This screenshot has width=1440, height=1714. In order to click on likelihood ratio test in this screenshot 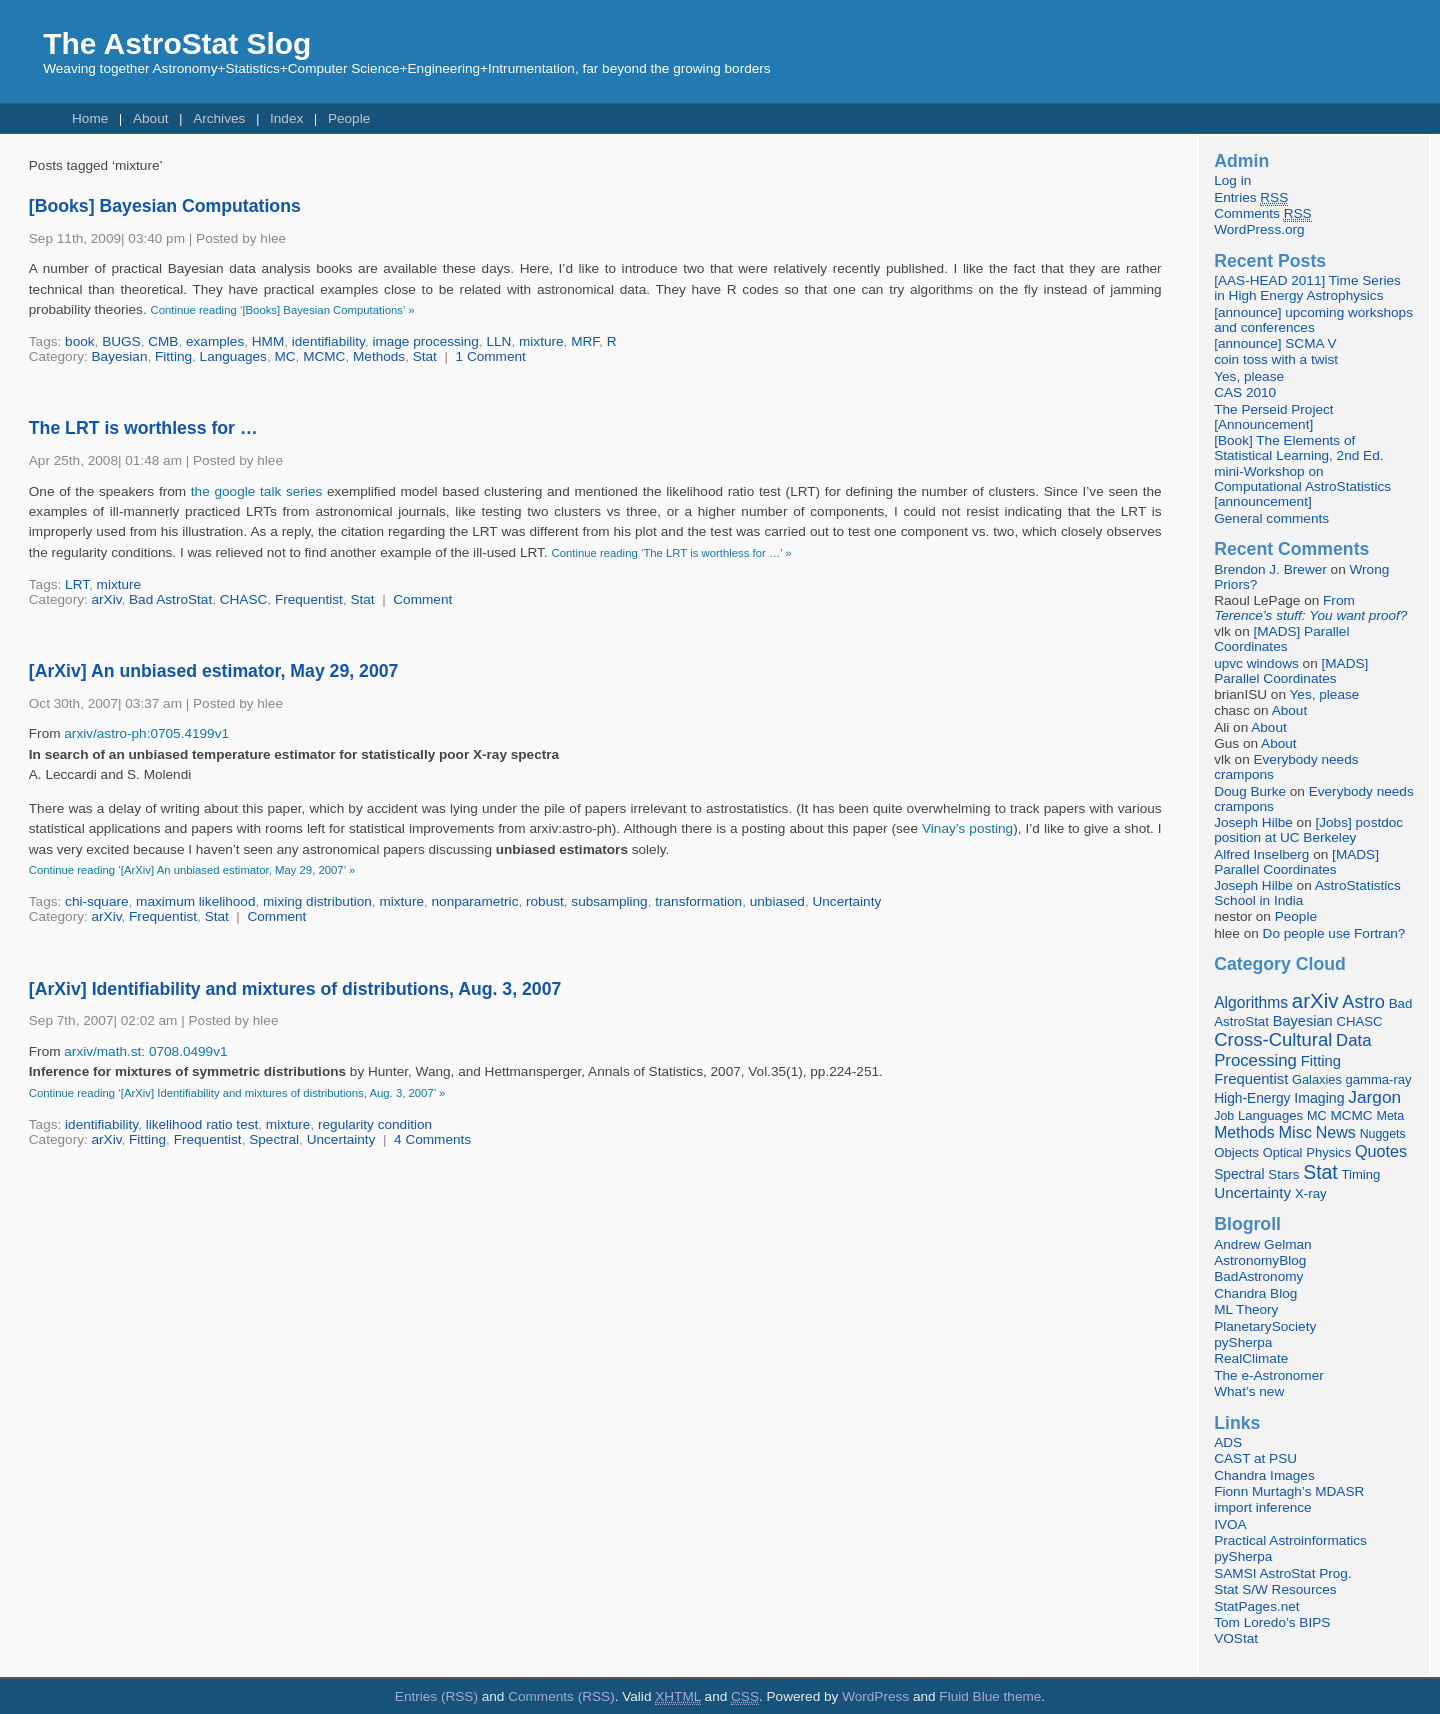, I will do `click(202, 1124)`.